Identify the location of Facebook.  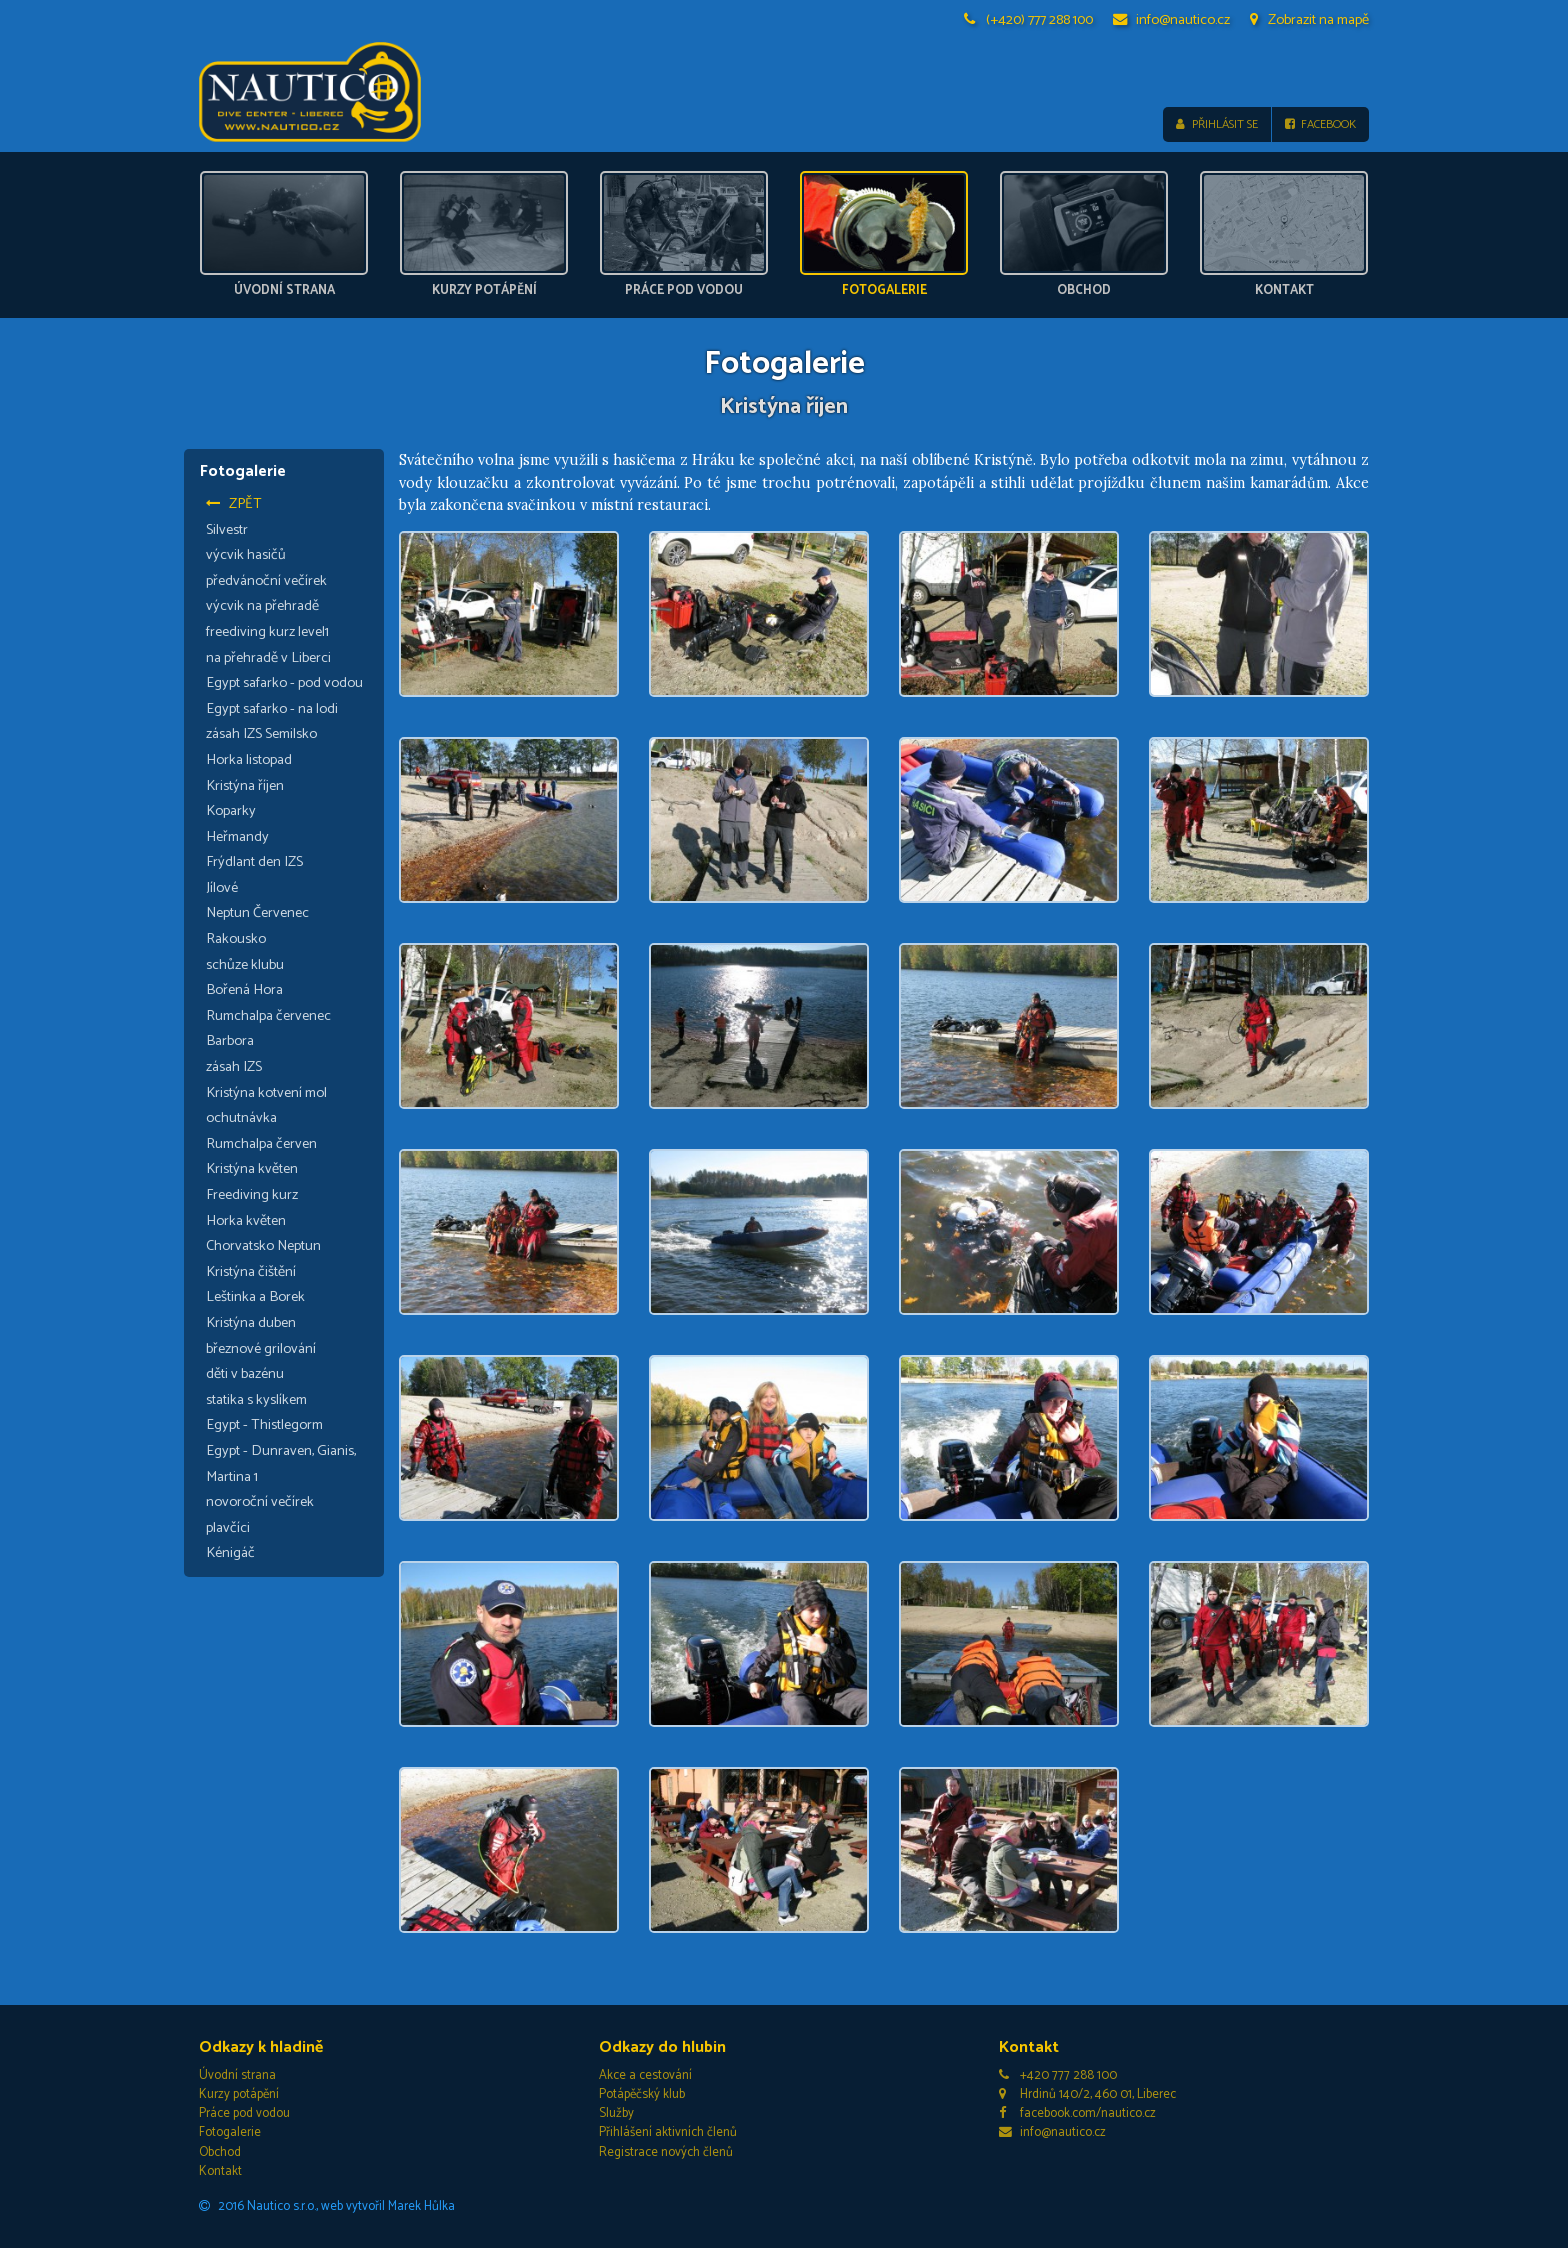
(1320, 124).